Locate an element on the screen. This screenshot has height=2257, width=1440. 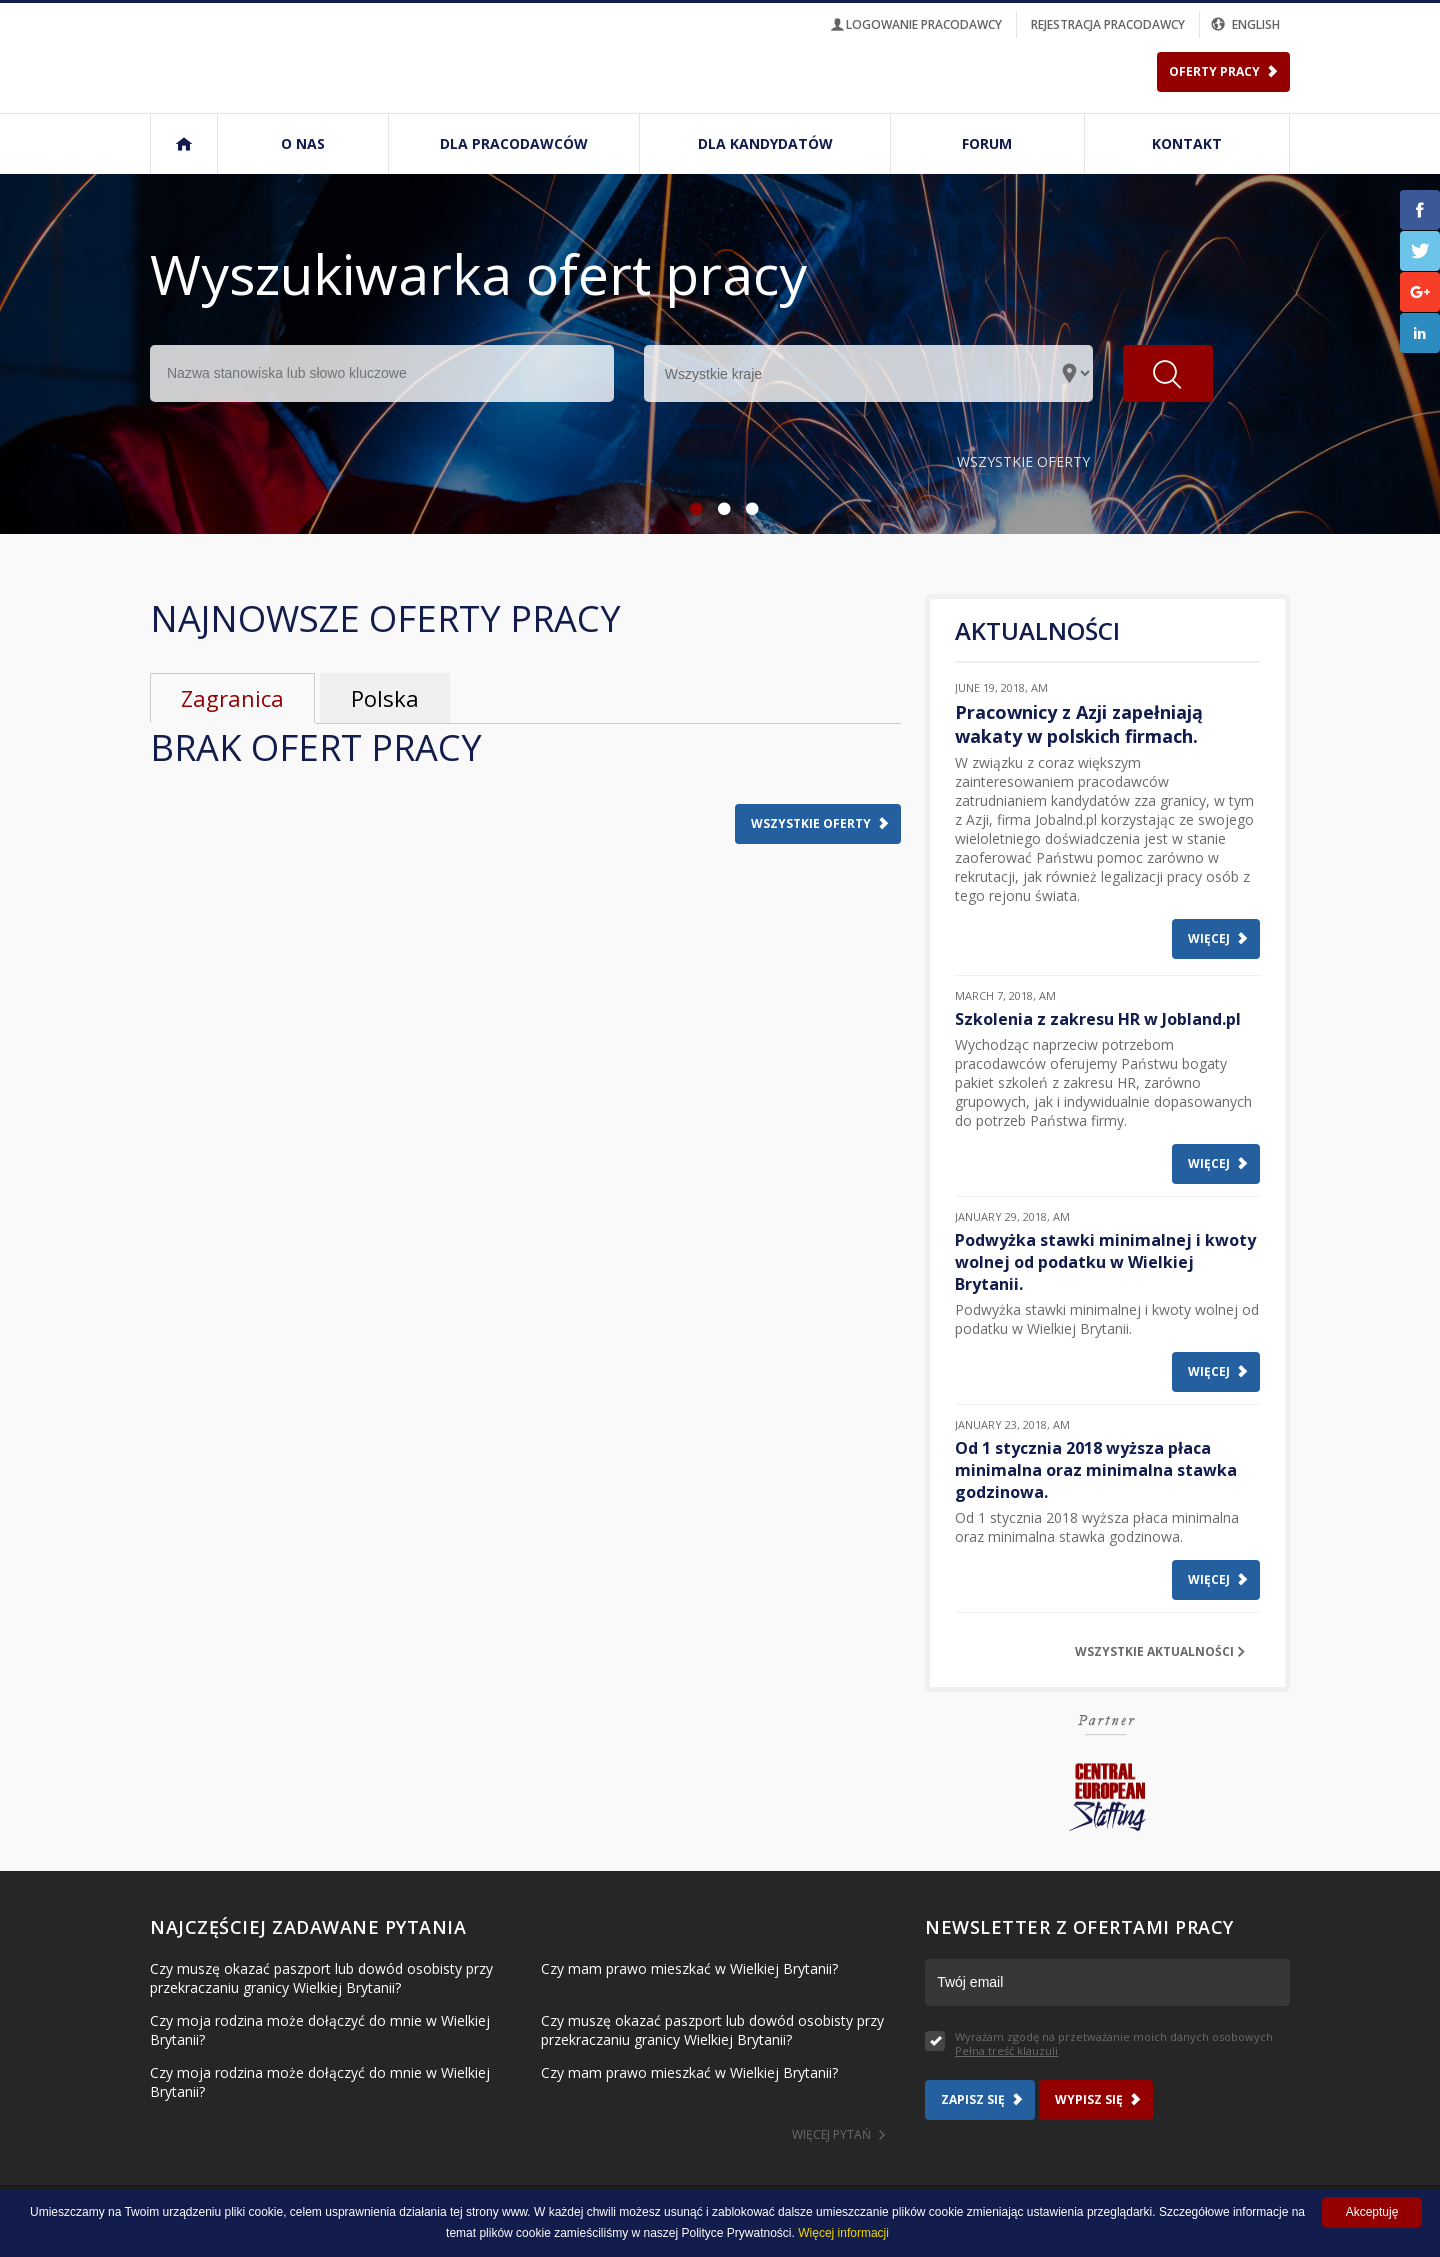
Więcej is located at coordinates (1209, 938).